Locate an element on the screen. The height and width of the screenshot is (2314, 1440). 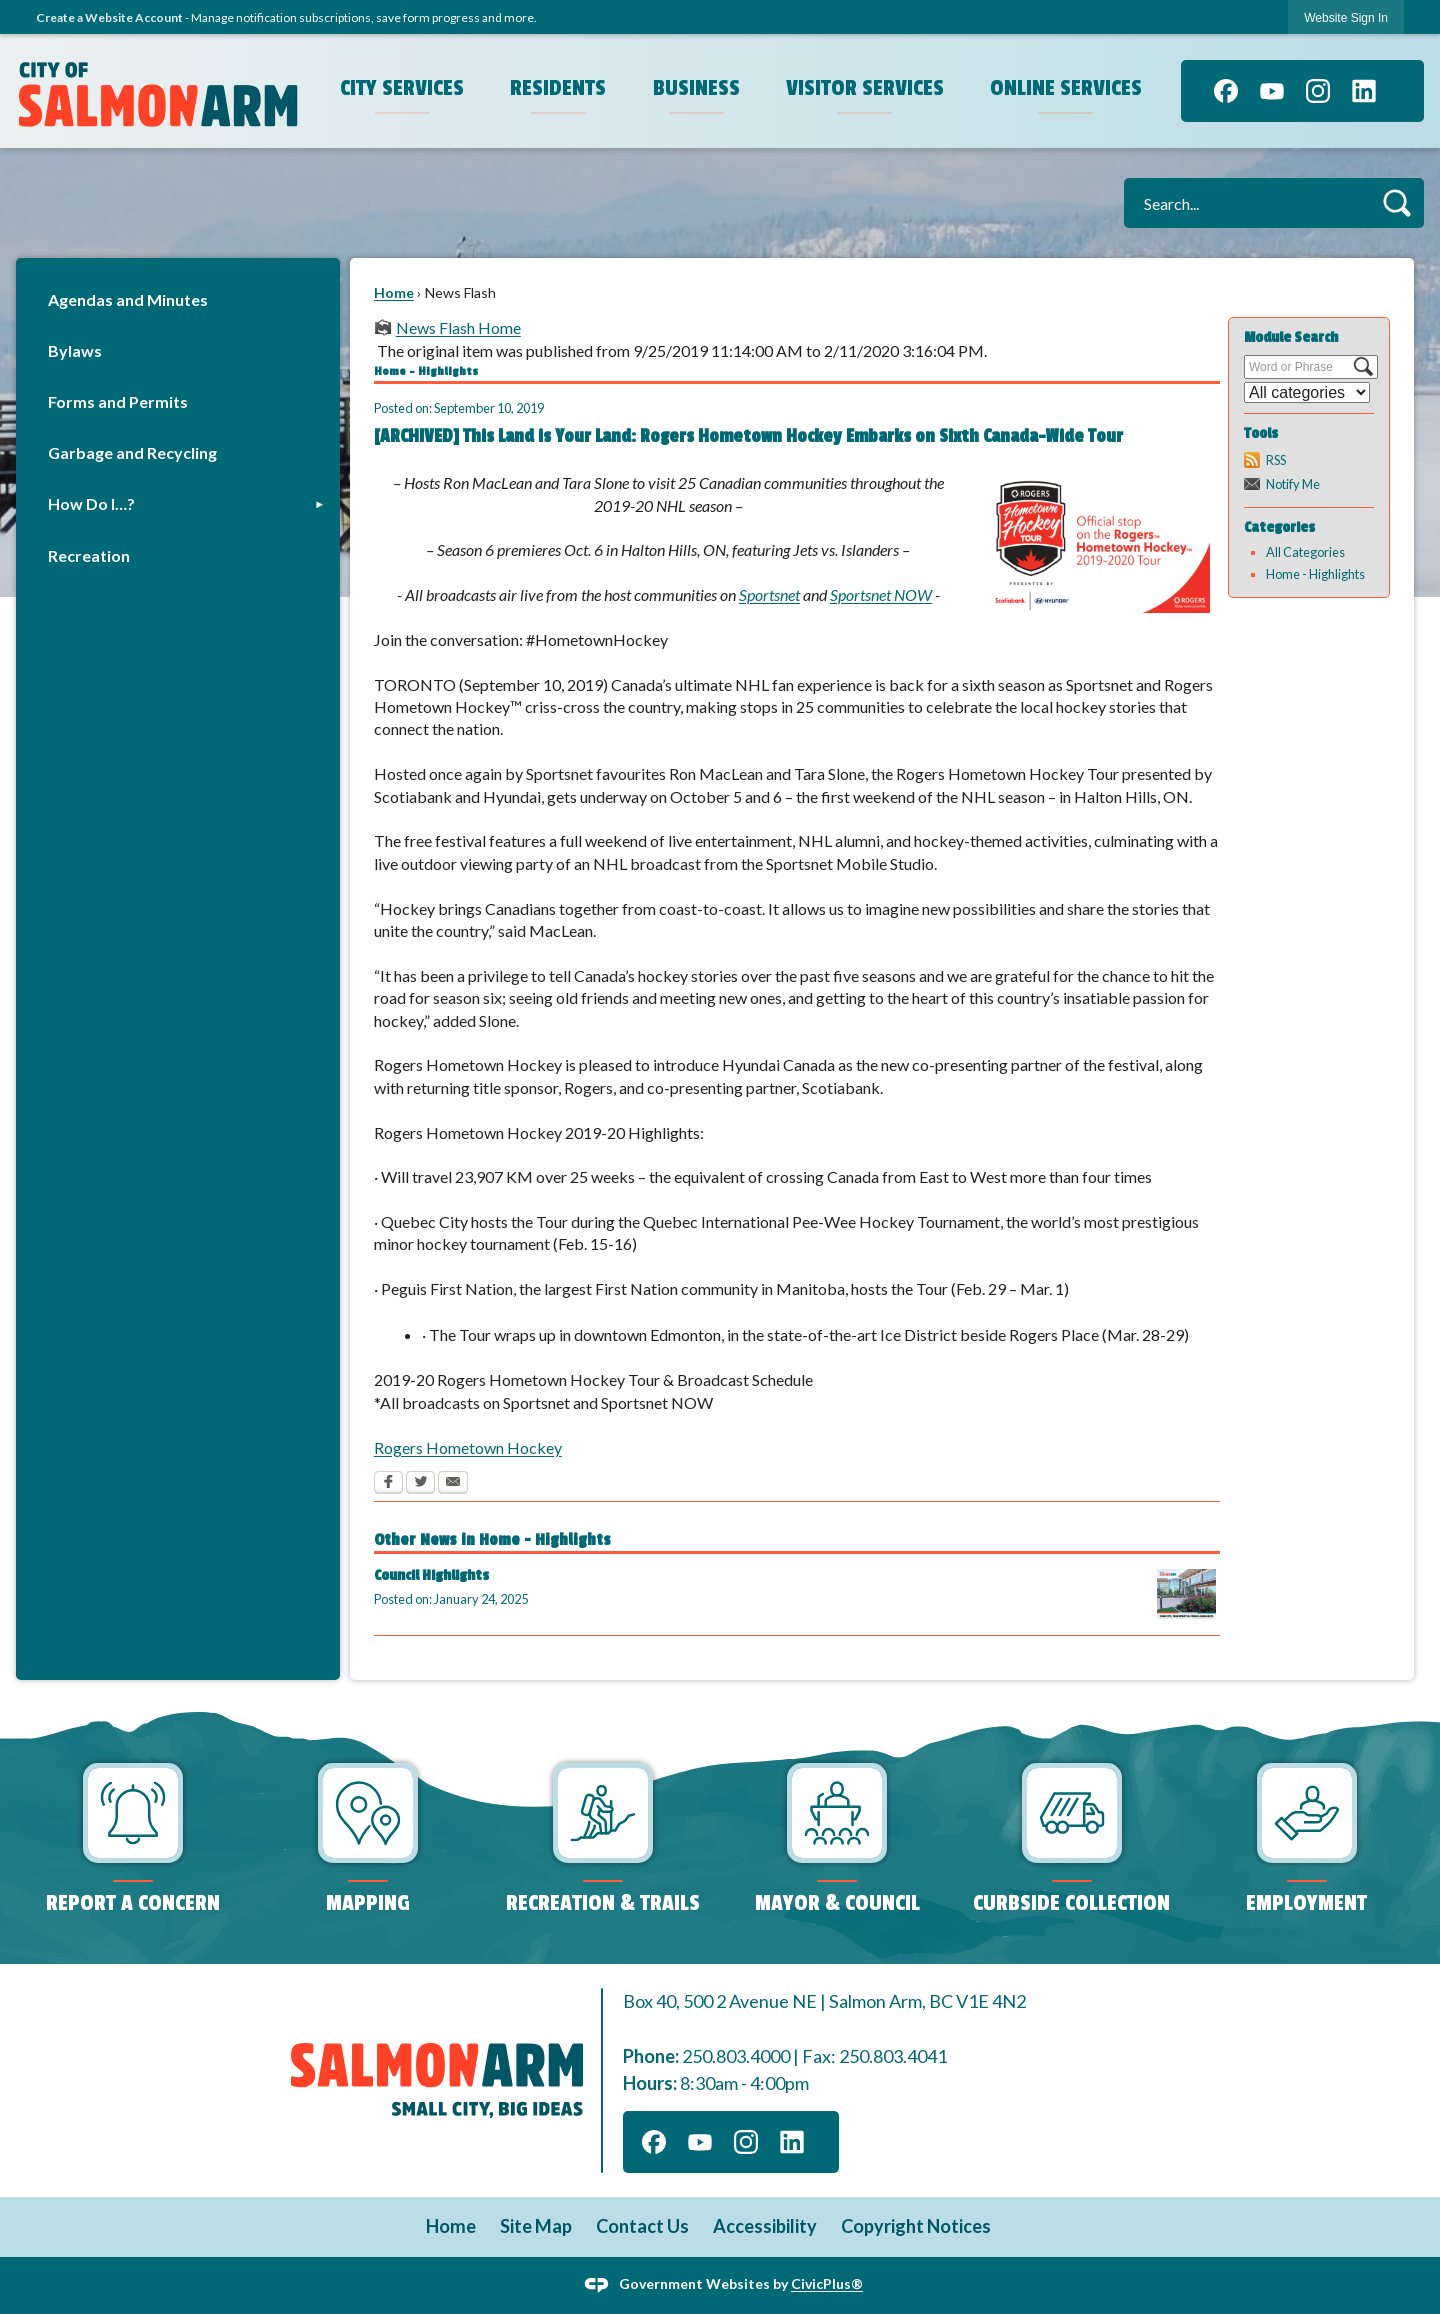
[Email Opens in new window] is located at coordinates (453, 1484).